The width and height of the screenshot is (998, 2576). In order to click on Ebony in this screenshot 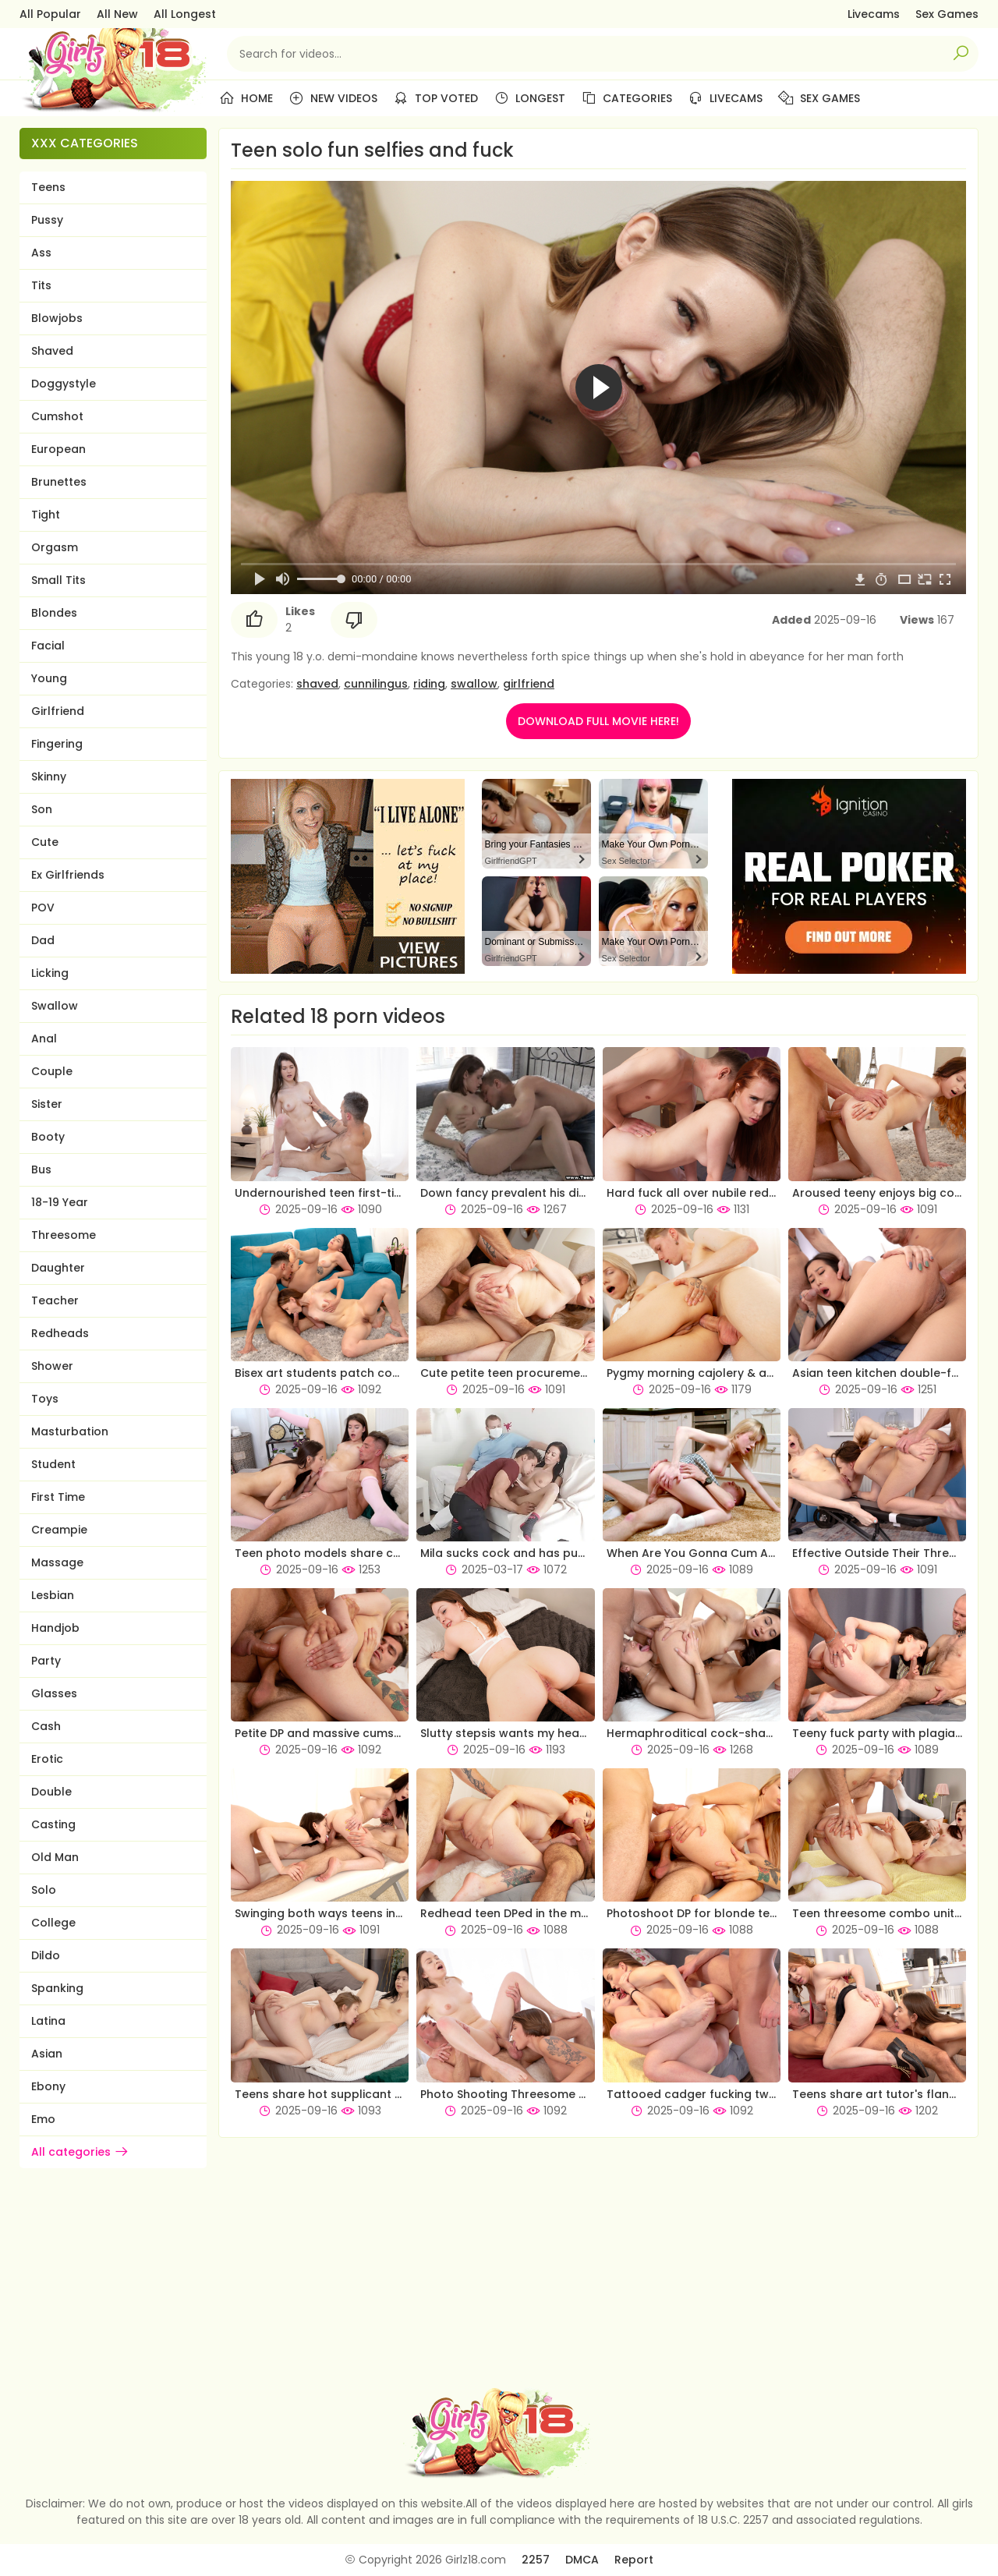, I will do `click(48, 2086)`.